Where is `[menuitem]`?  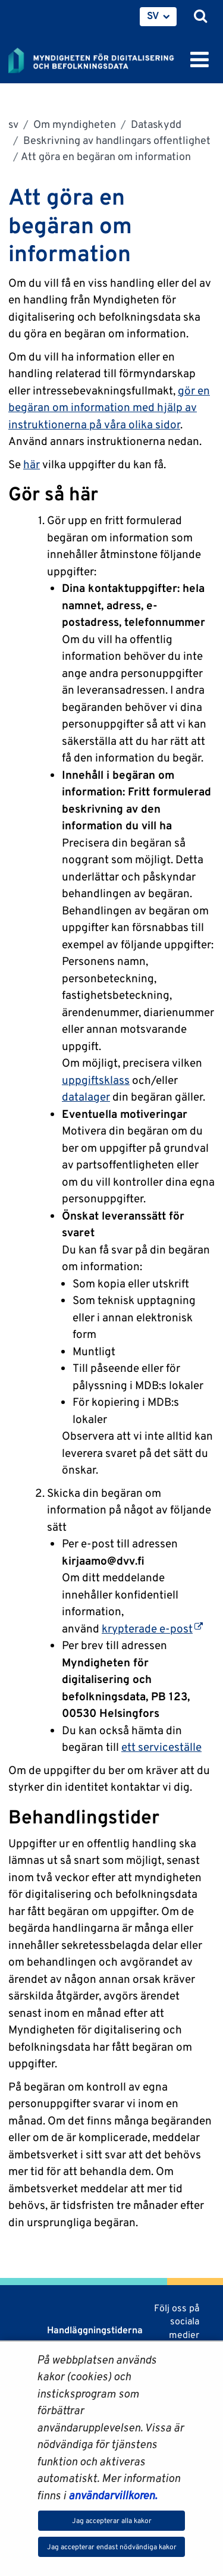
[menuitem] is located at coordinates (158, 16).